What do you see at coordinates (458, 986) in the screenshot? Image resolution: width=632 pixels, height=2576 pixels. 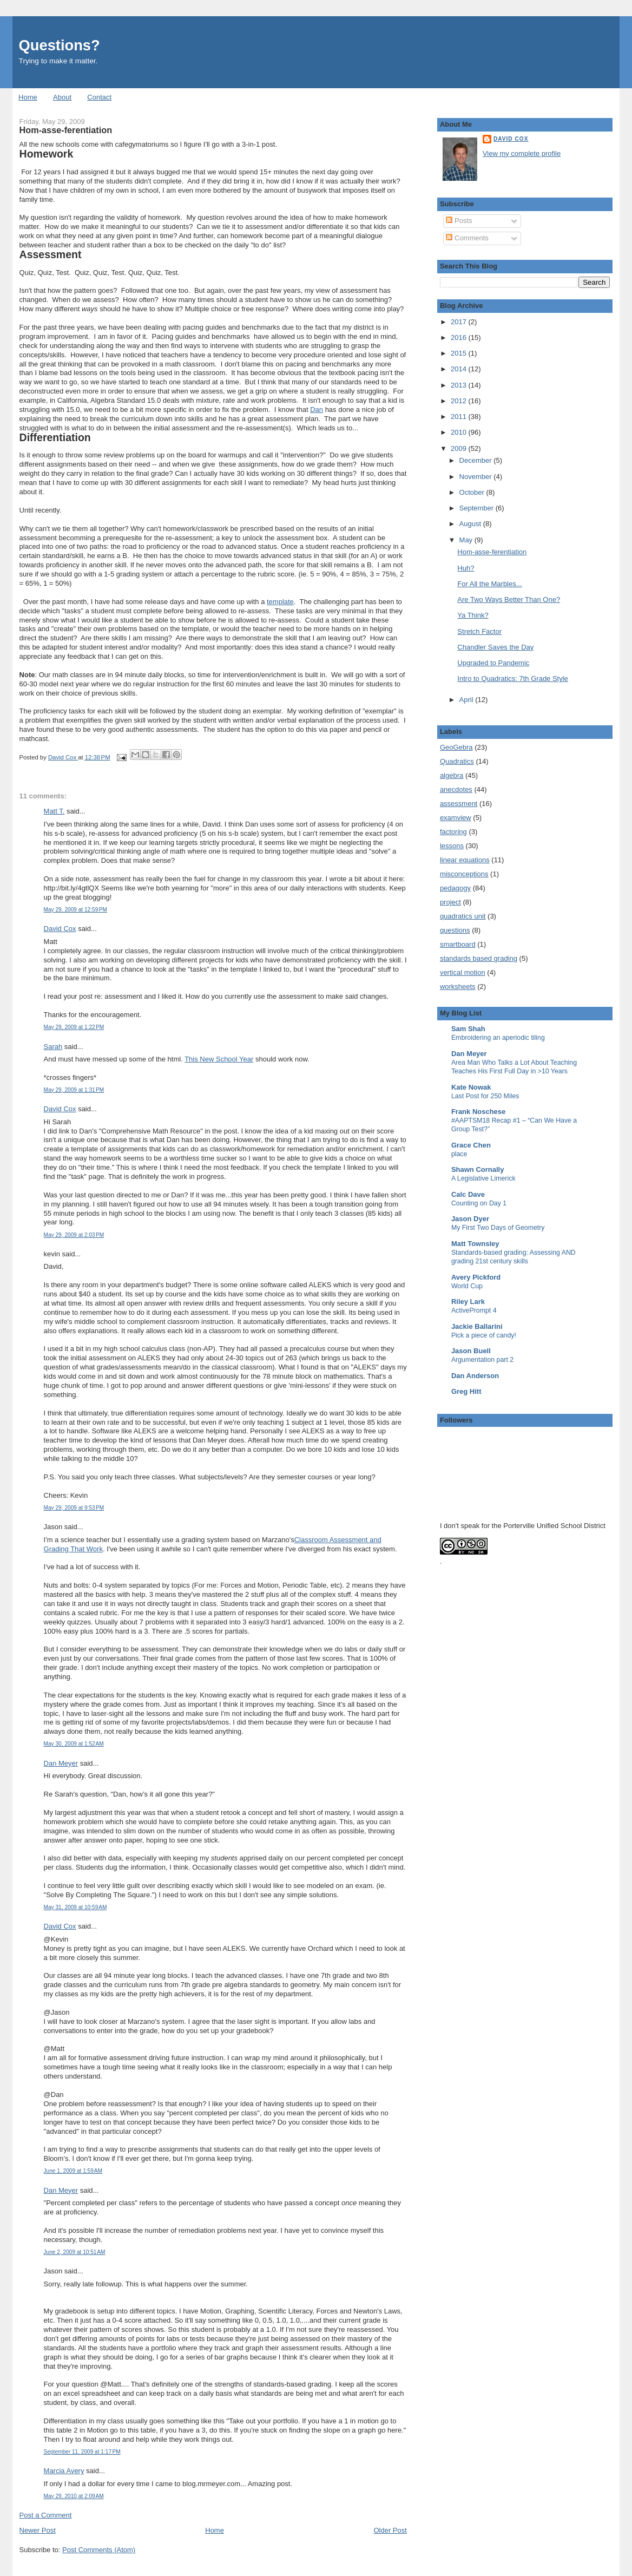 I see `worksheets` at bounding box center [458, 986].